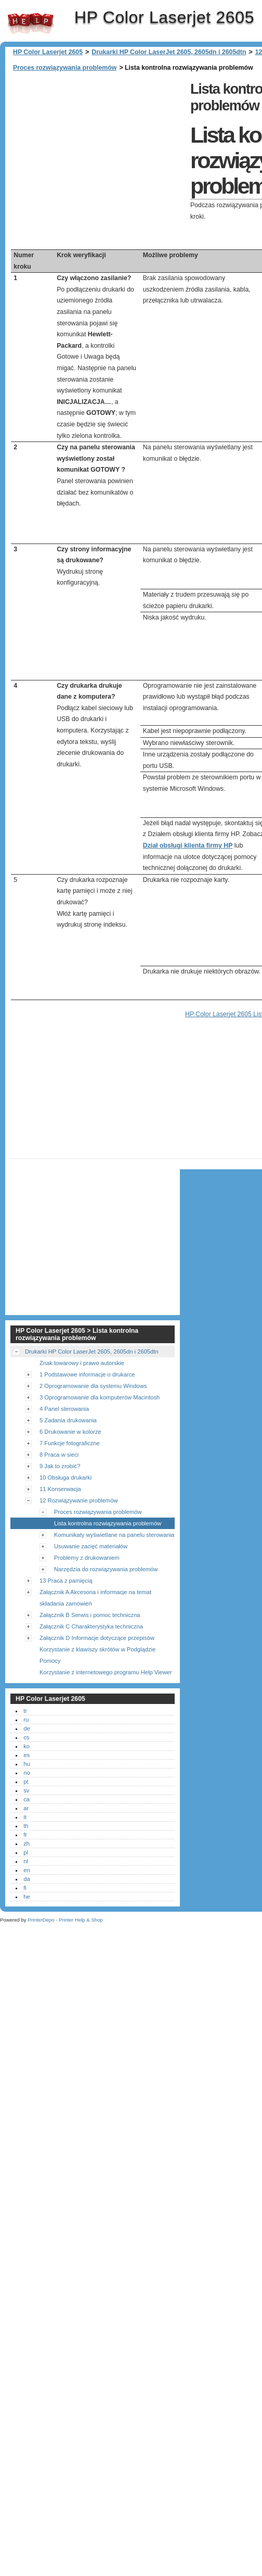 This screenshot has height=2576, width=262. What do you see at coordinates (26, 1879) in the screenshot?
I see `da` at bounding box center [26, 1879].